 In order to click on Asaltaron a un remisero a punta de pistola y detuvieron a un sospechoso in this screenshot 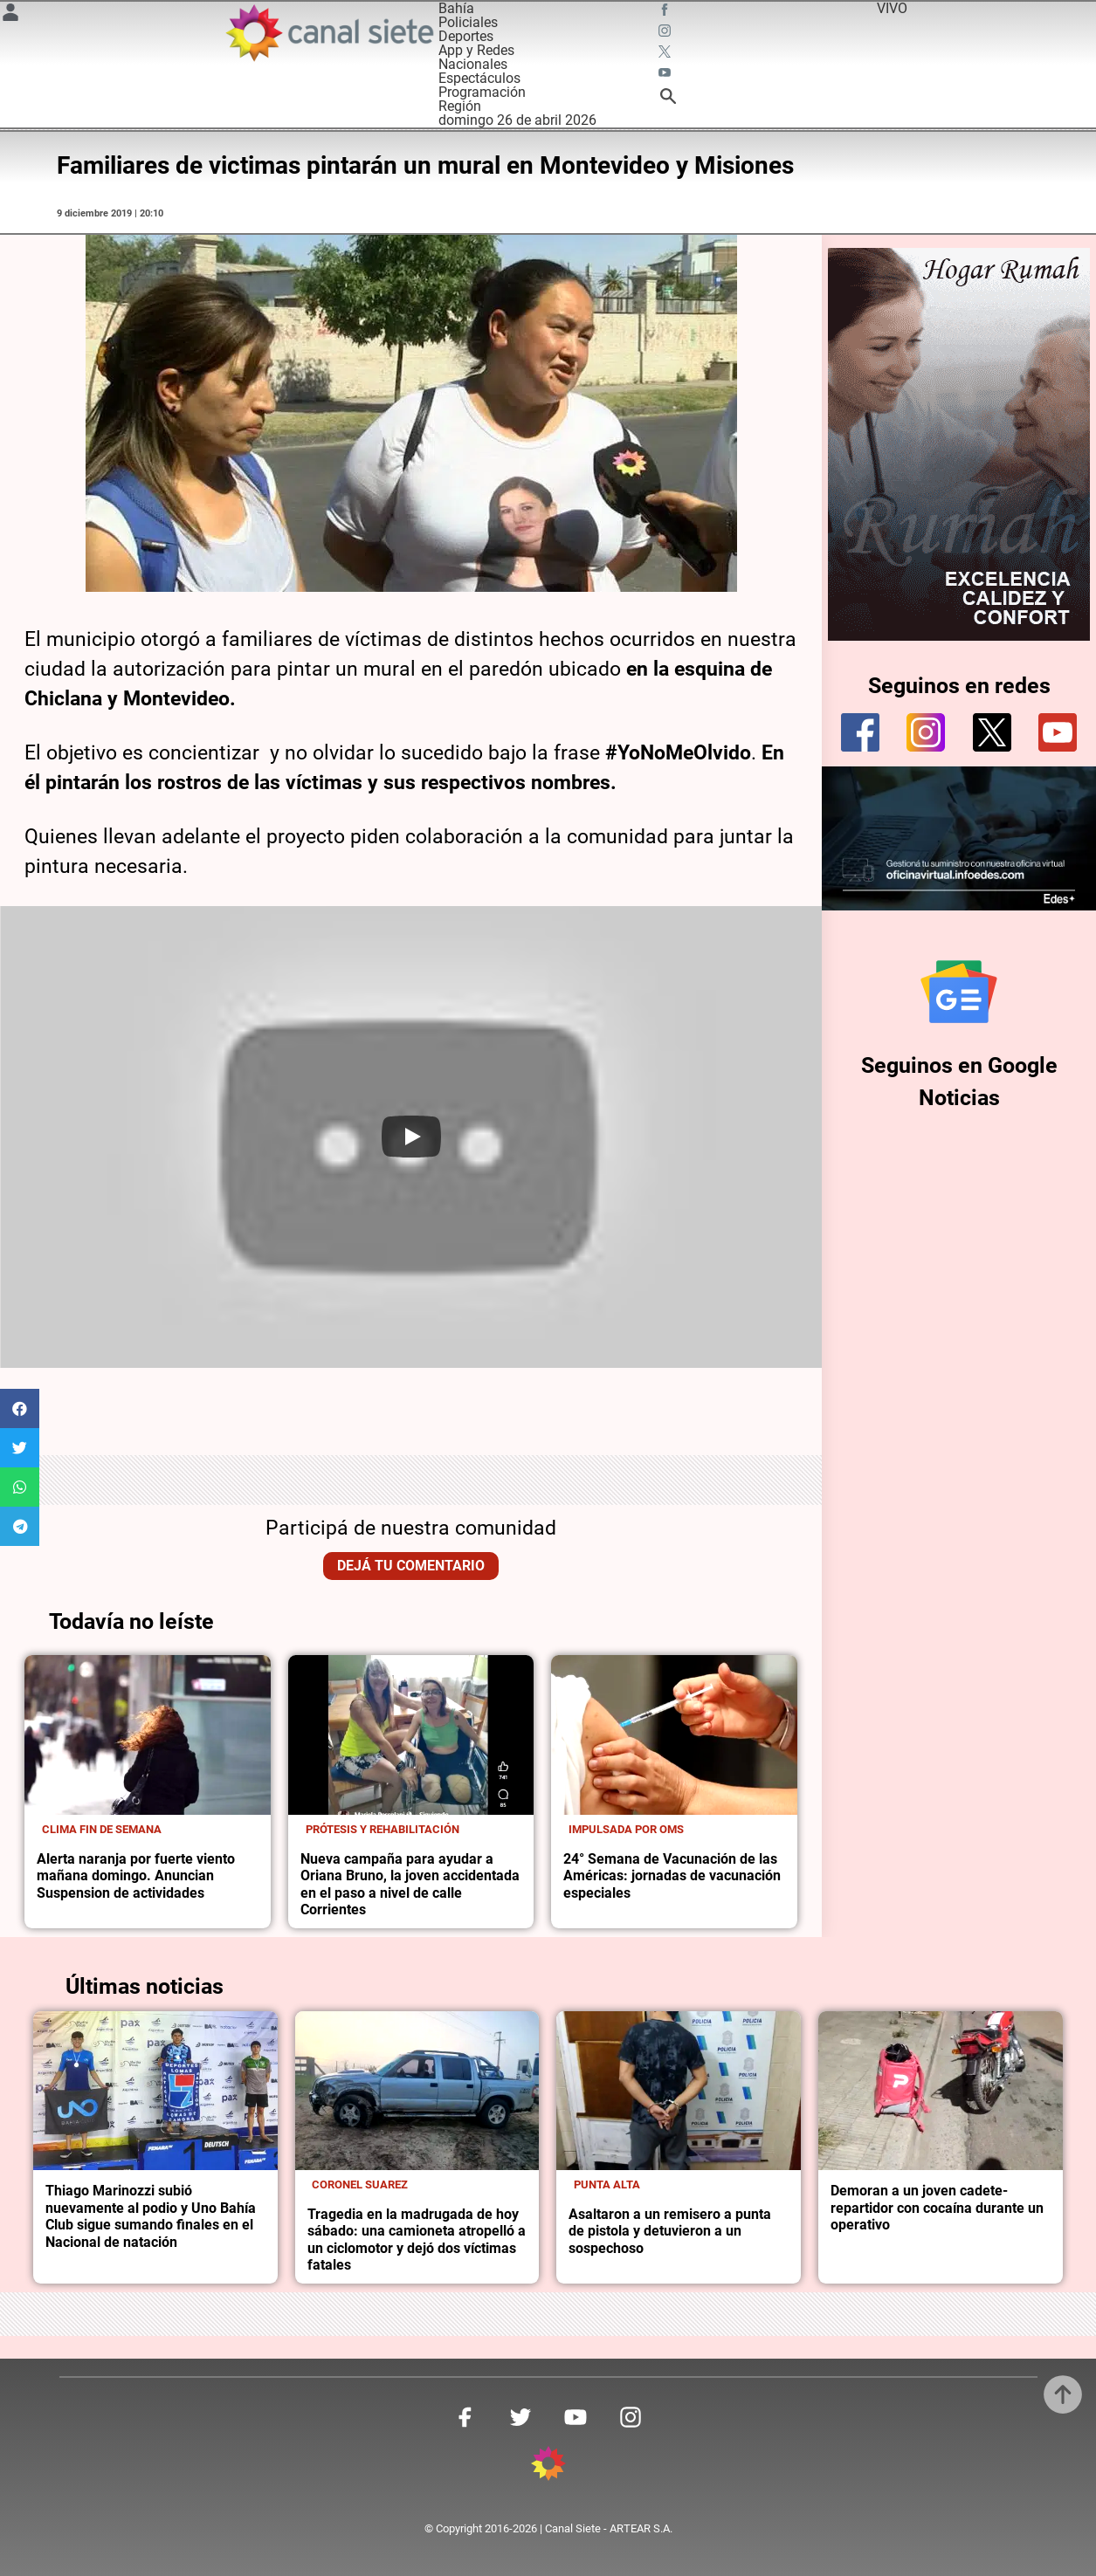, I will do `click(670, 2231)`.